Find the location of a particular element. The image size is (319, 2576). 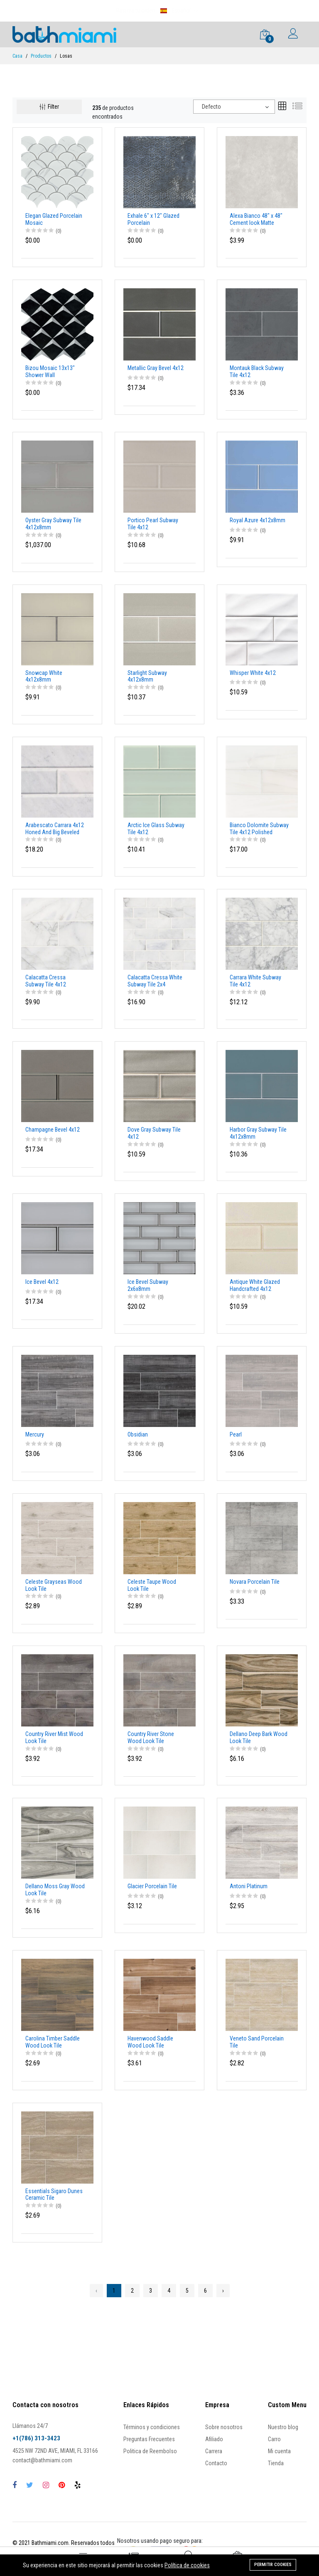

Essentials Sigaro Dunes Ceramic Tile is located at coordinates (54, 2194).